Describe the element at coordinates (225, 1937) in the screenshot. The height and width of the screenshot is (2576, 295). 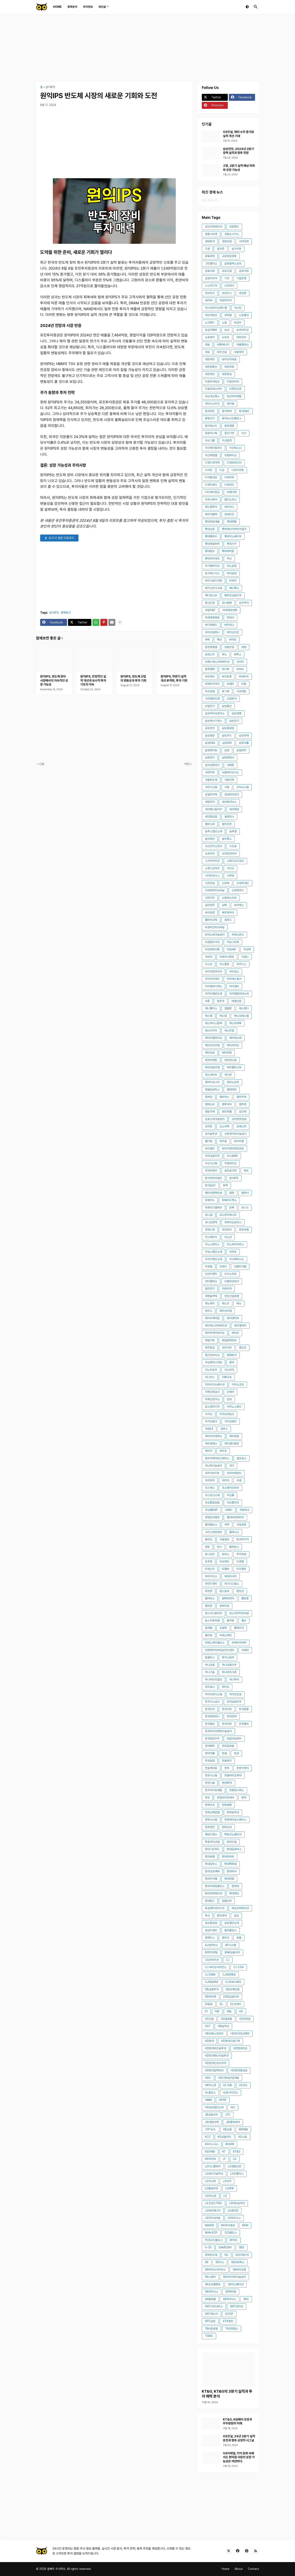
I see `휴비츠` at that location.